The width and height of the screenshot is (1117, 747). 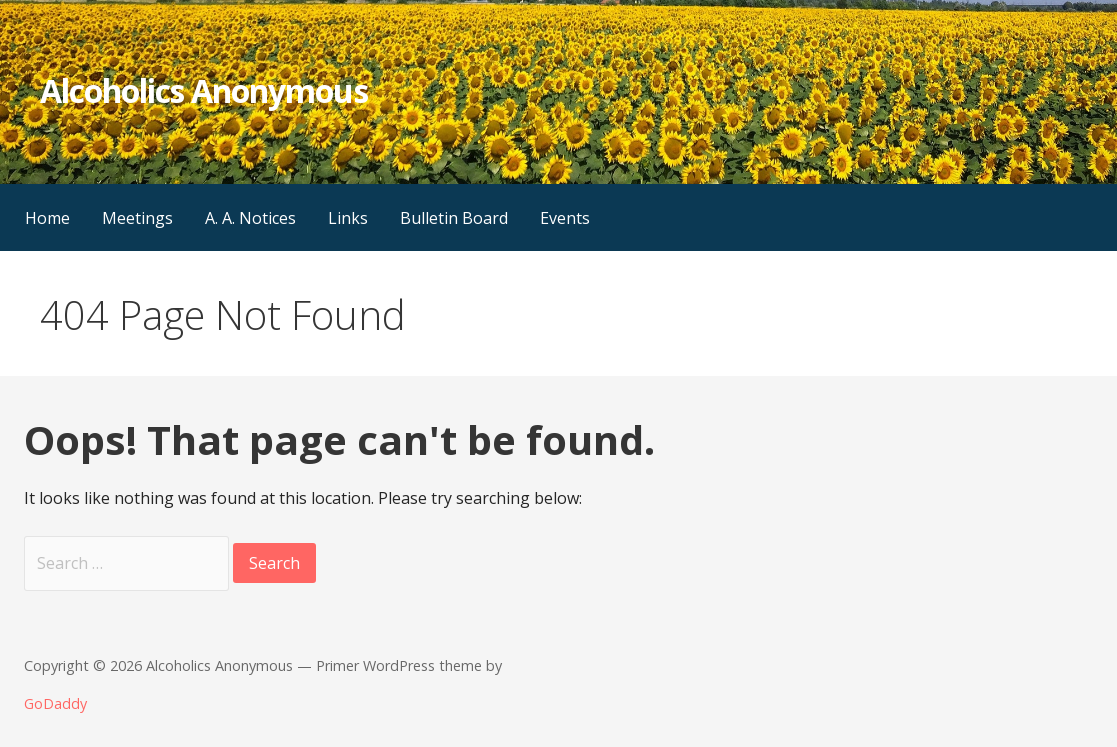 I want to click on Alcoholics Anonymous, so click(x=204, y=90).